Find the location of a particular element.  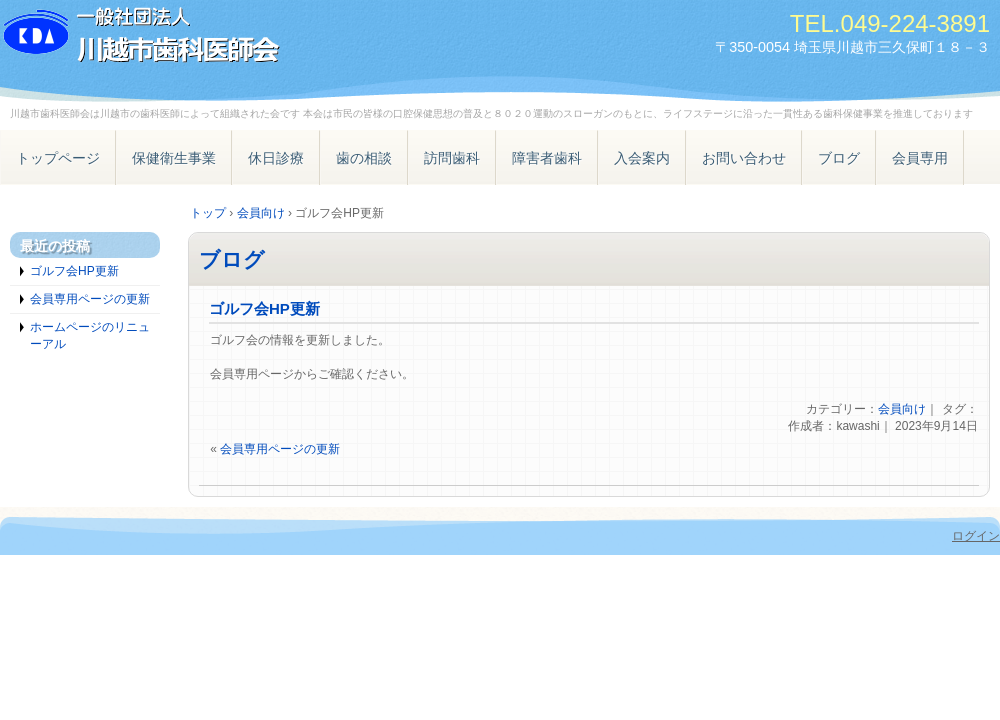

一般社団法人 川越市歯科医師会 is located at coordinates (230, 37).